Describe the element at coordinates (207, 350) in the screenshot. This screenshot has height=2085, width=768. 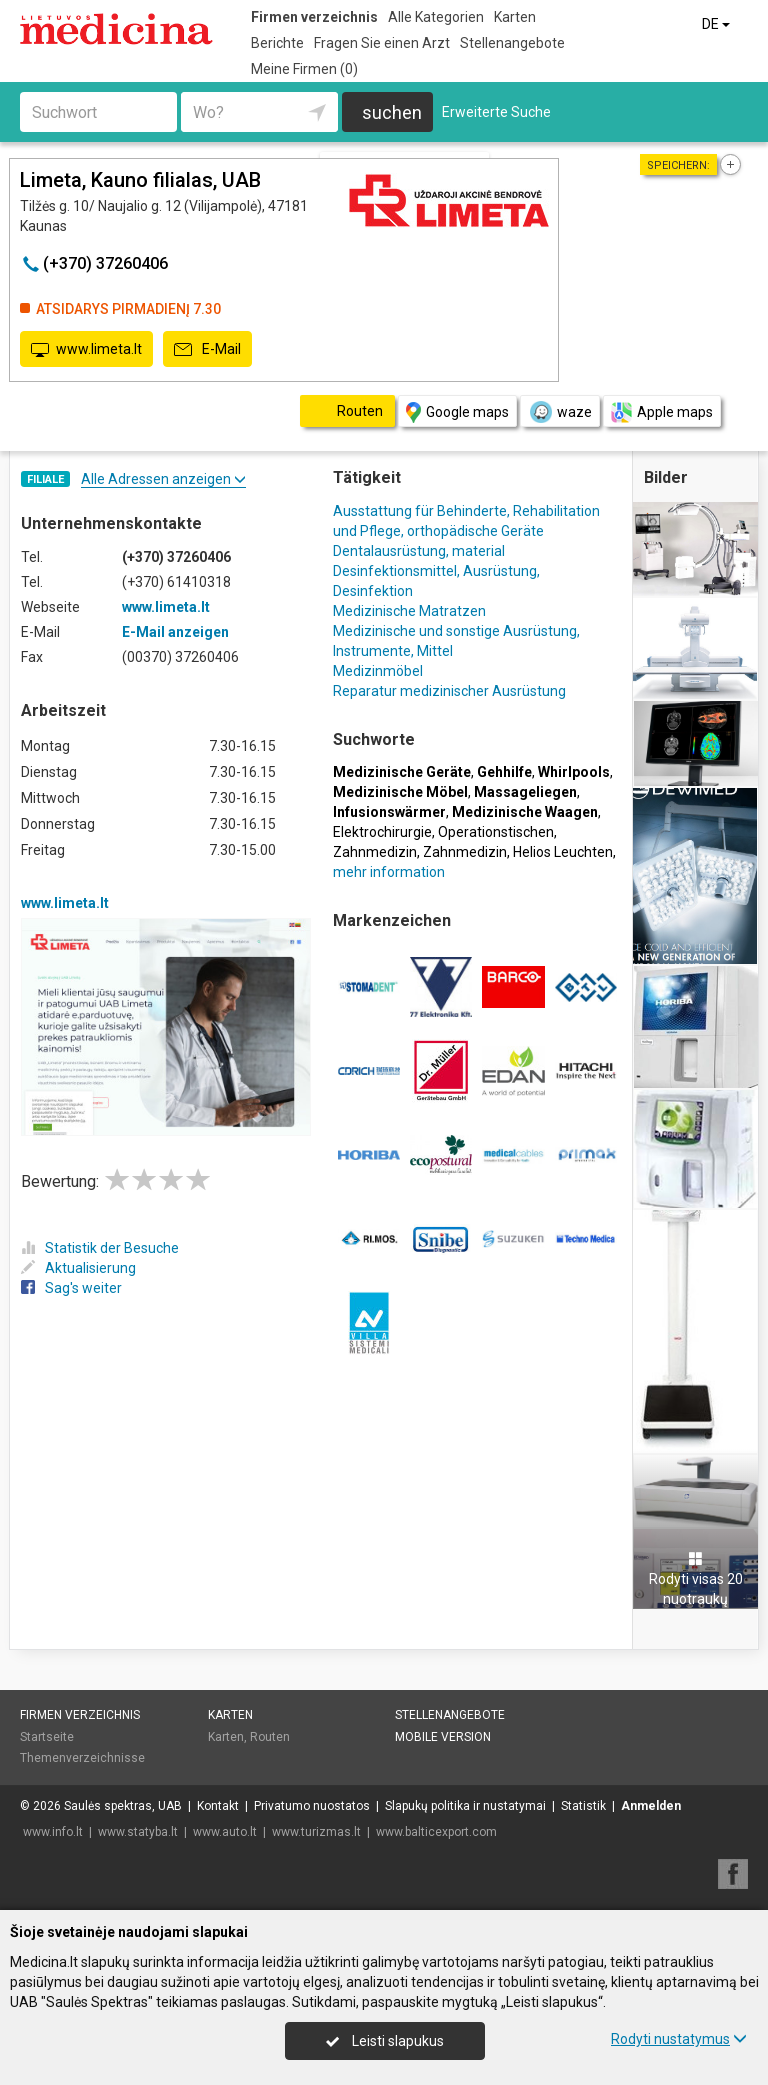
I see `E-Mail` at that location.